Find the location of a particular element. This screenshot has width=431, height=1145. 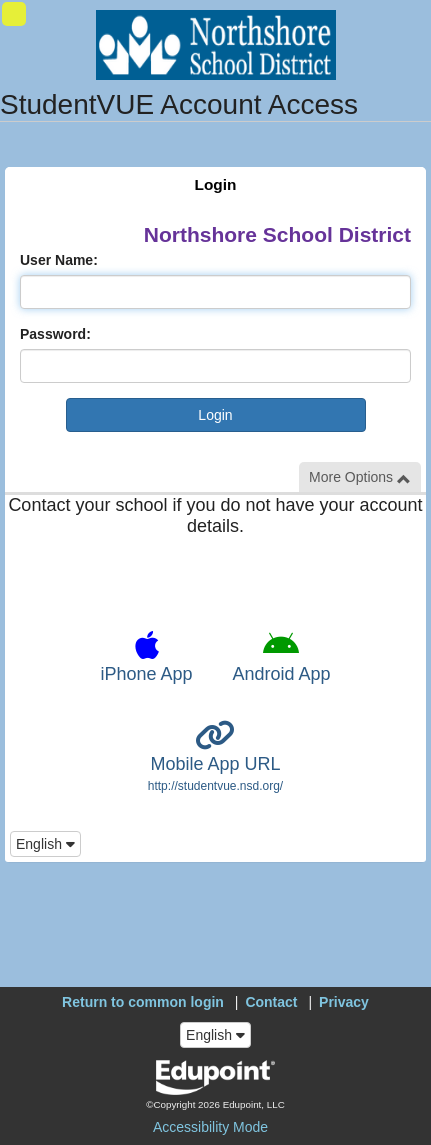

Password: is located at coordinates (55, 334).